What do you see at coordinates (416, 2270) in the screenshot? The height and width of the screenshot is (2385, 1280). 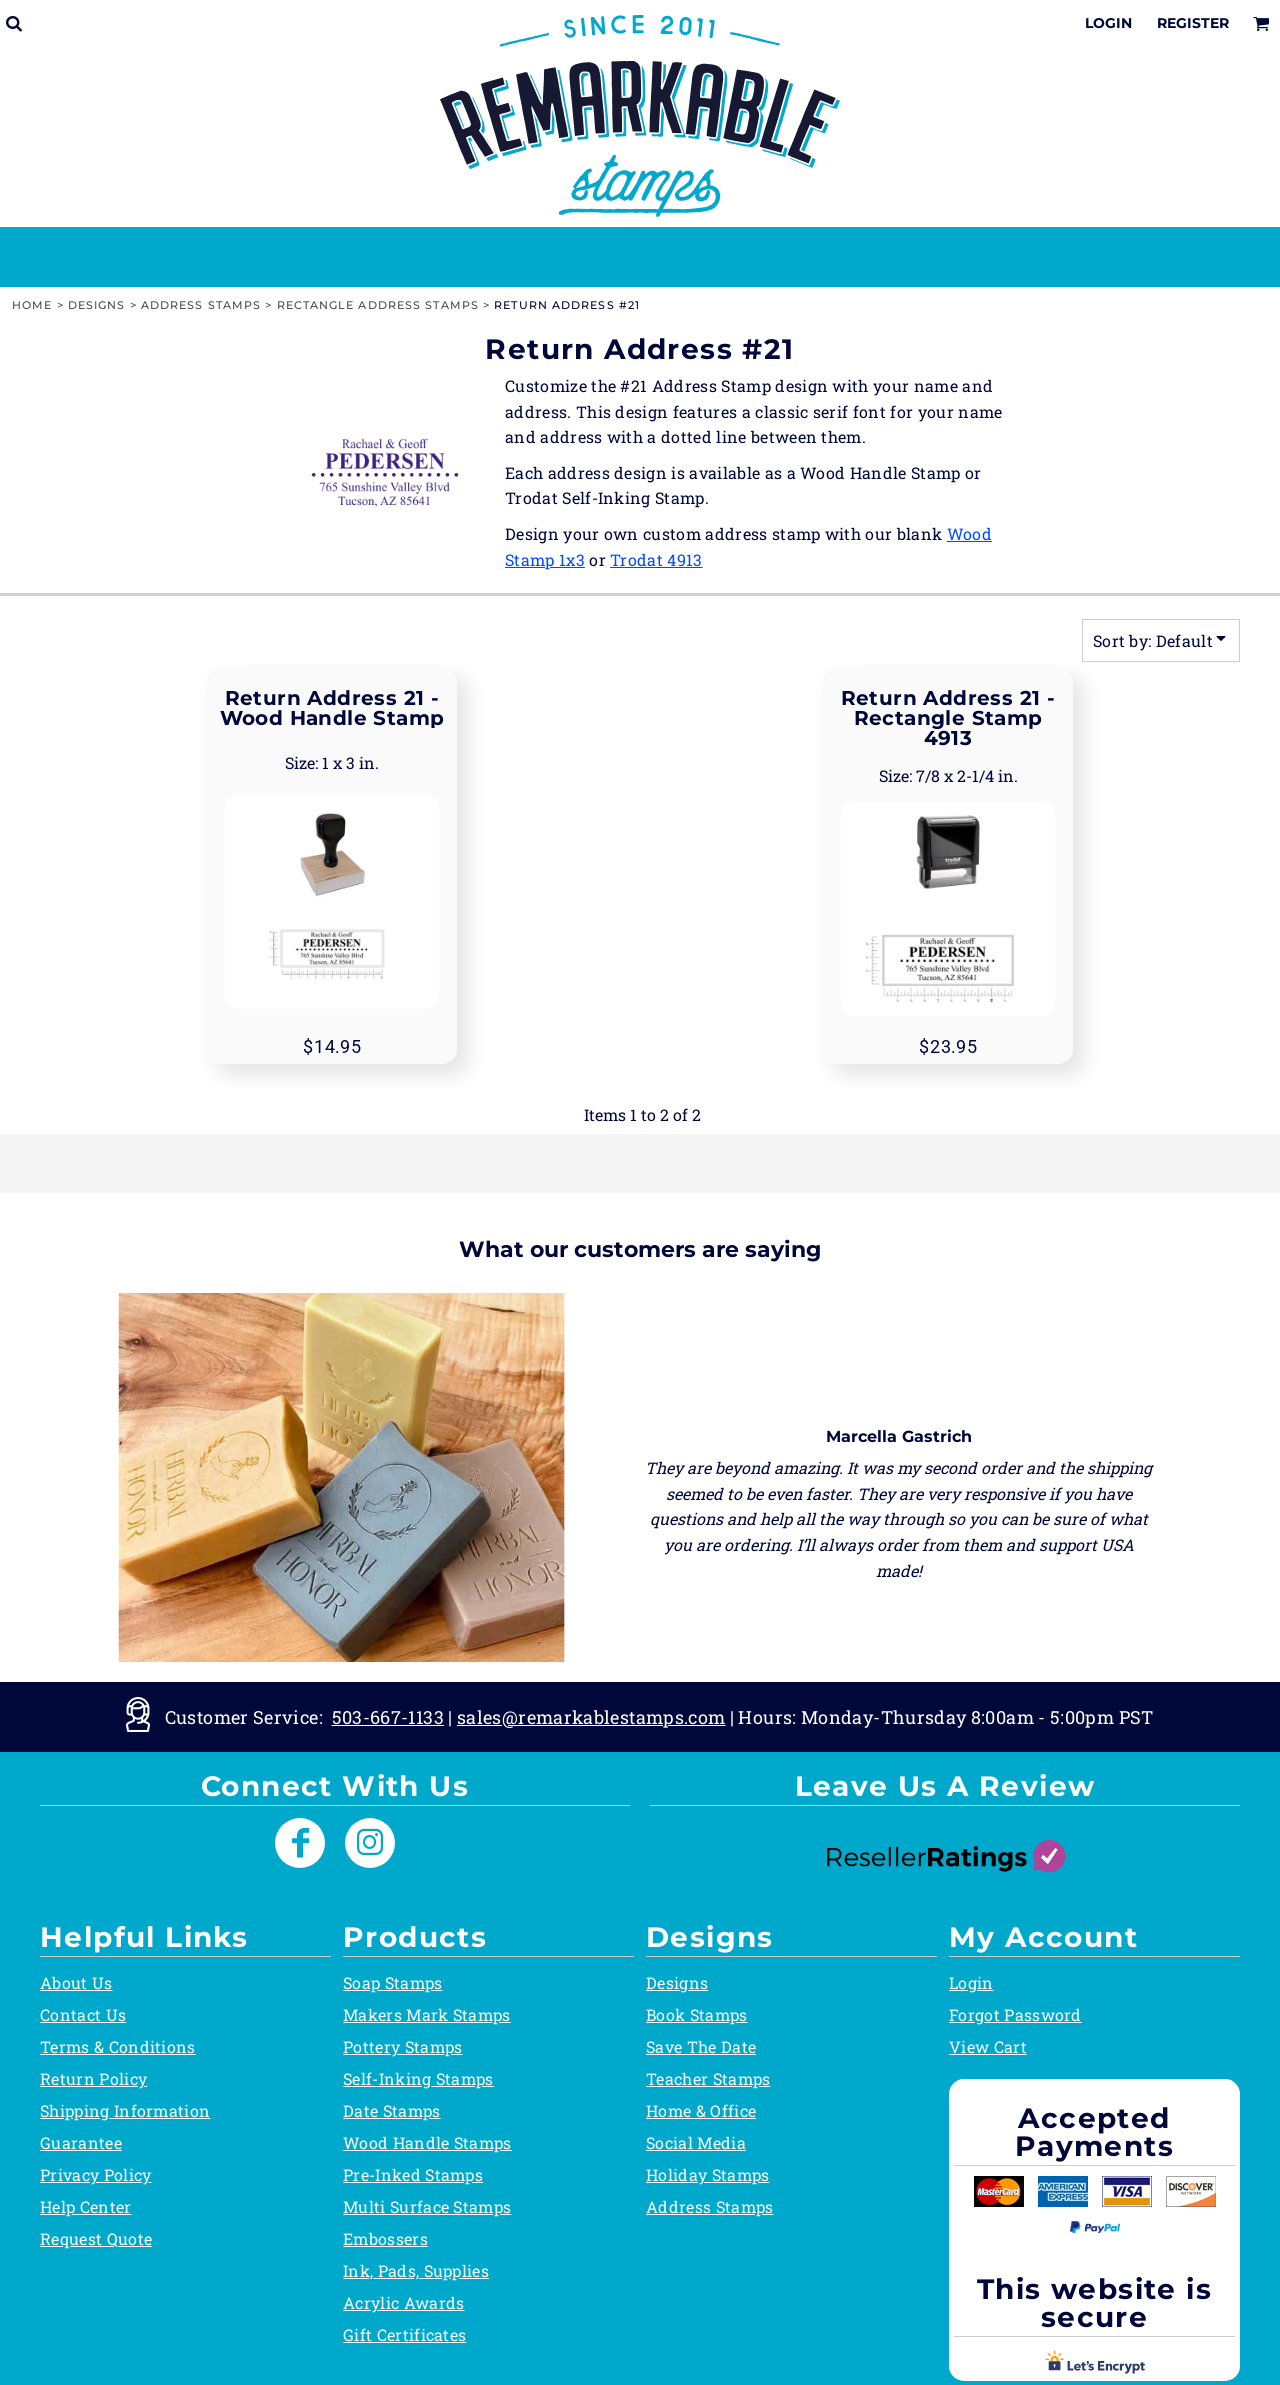 I see `Ink, Pads, Supplies` at bounding box center [416, 2270].